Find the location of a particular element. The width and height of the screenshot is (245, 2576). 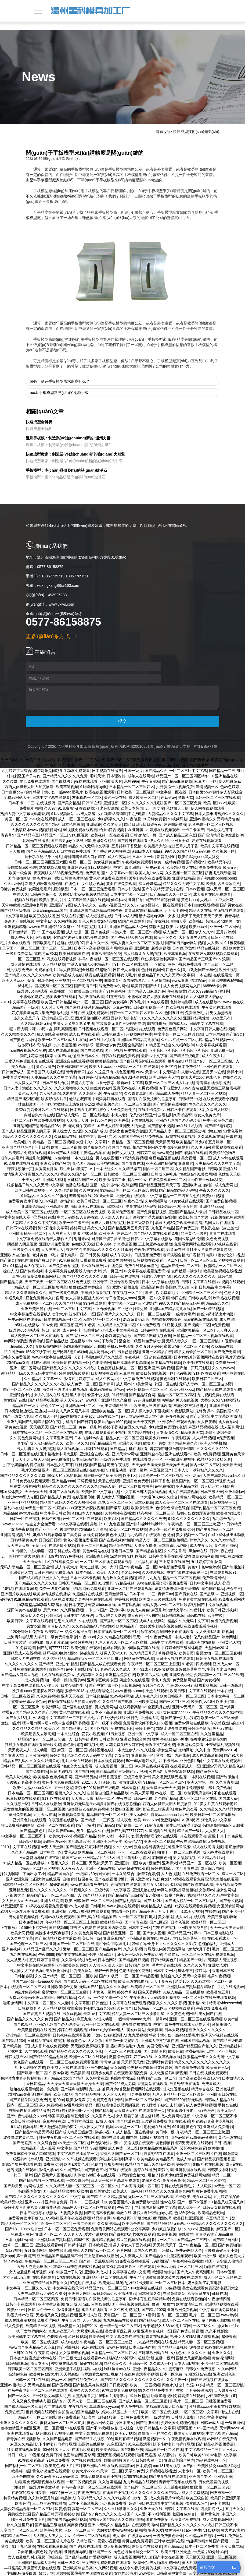

亚洲欧美国产另类 is located at coordinates (55, 1163).